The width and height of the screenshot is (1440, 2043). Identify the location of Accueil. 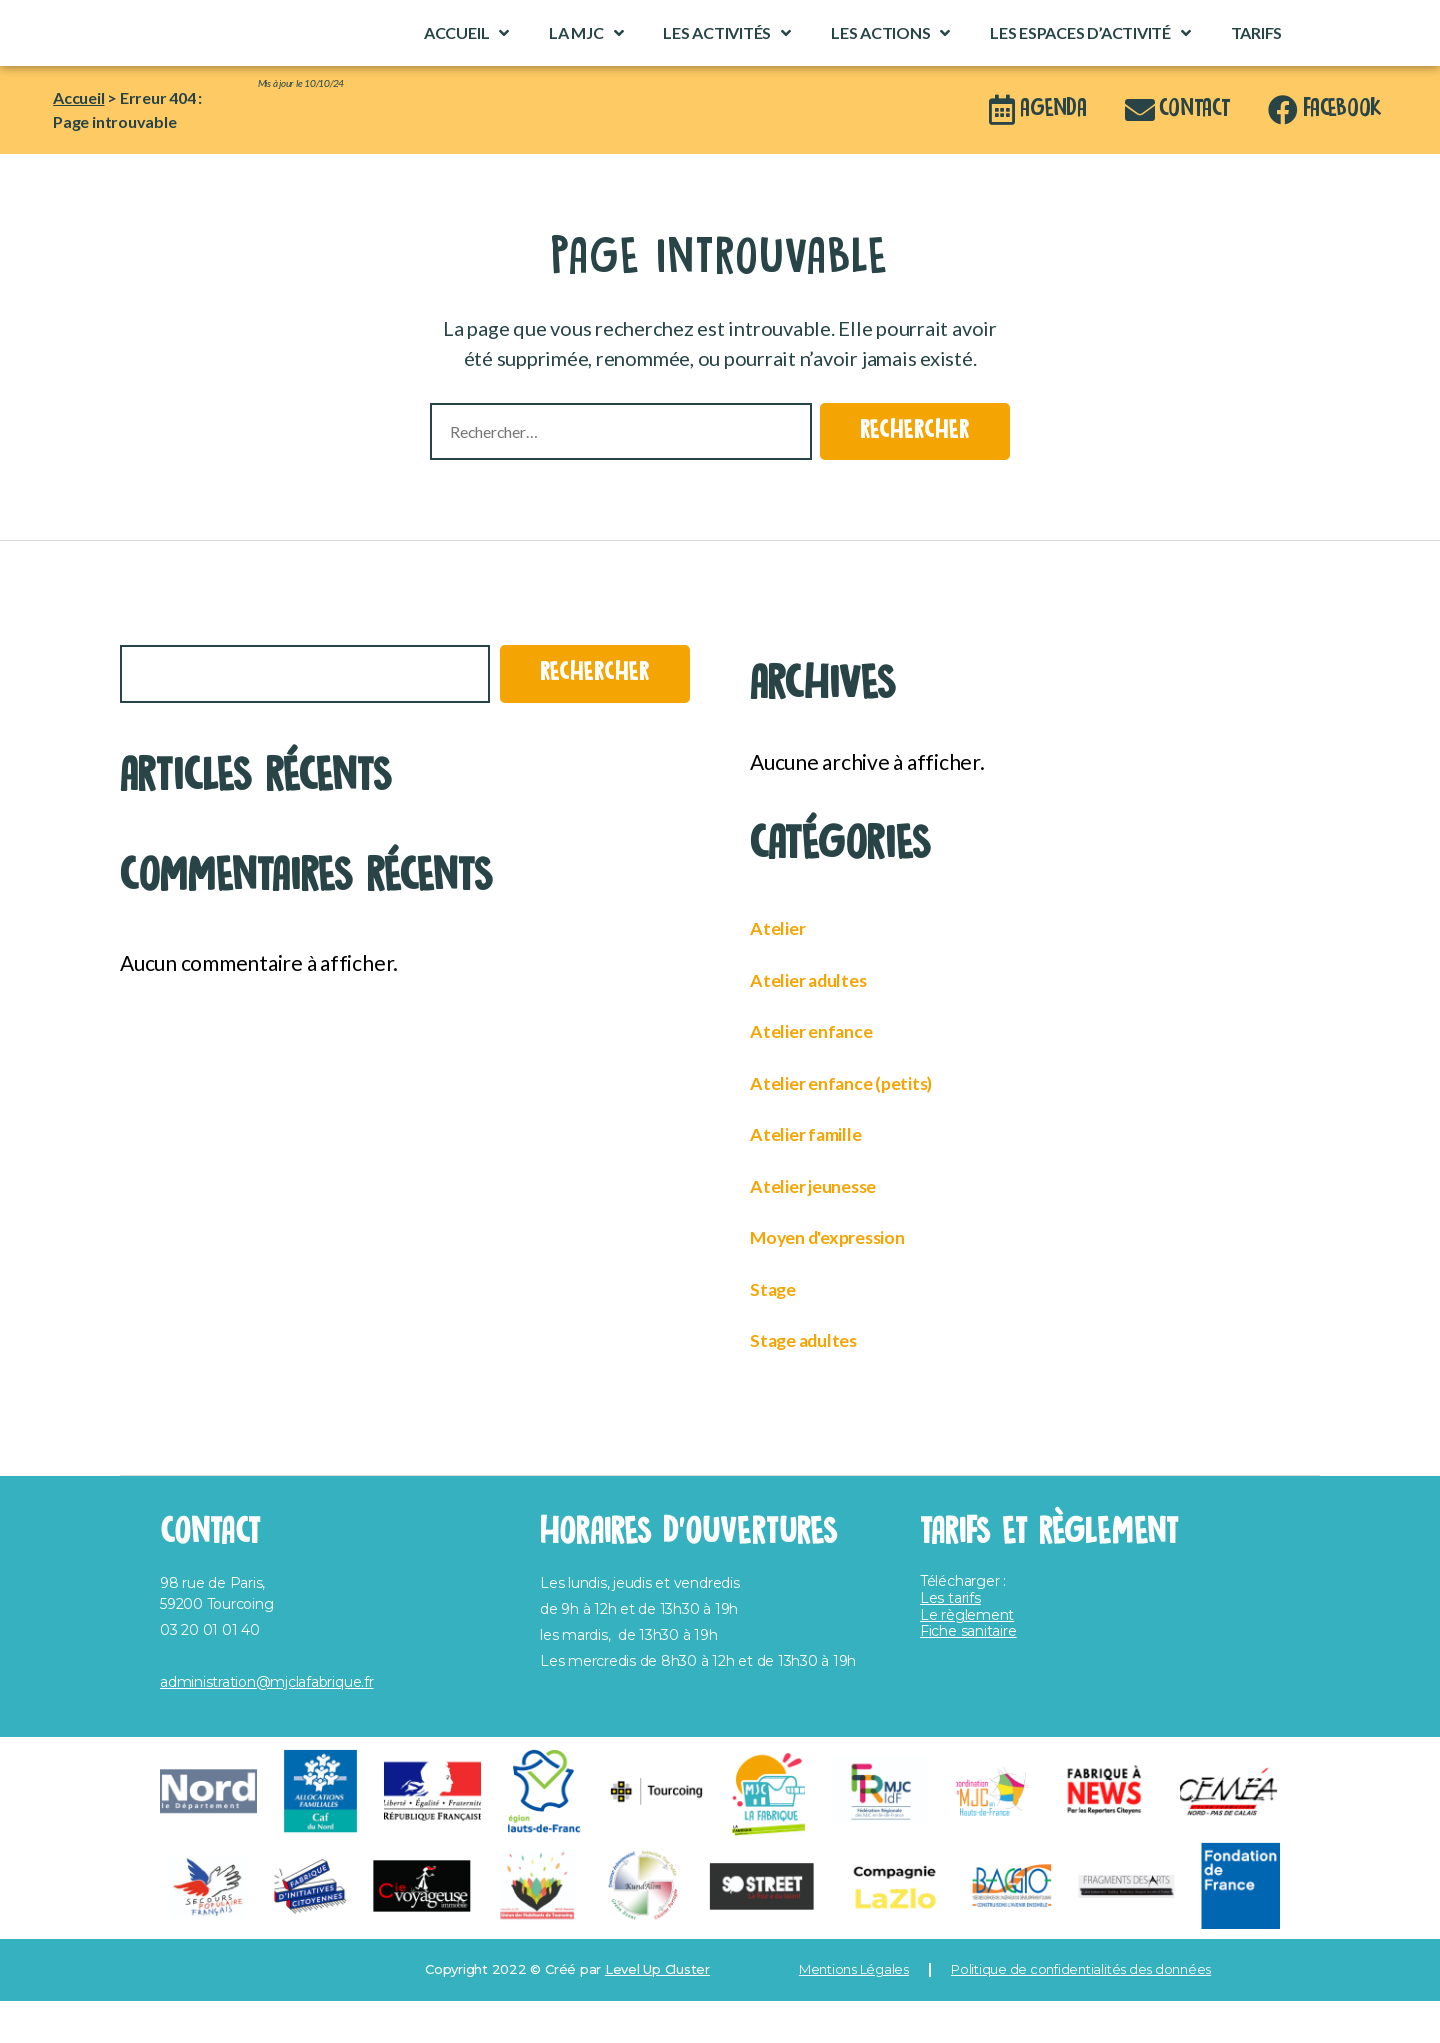
(466, 54).